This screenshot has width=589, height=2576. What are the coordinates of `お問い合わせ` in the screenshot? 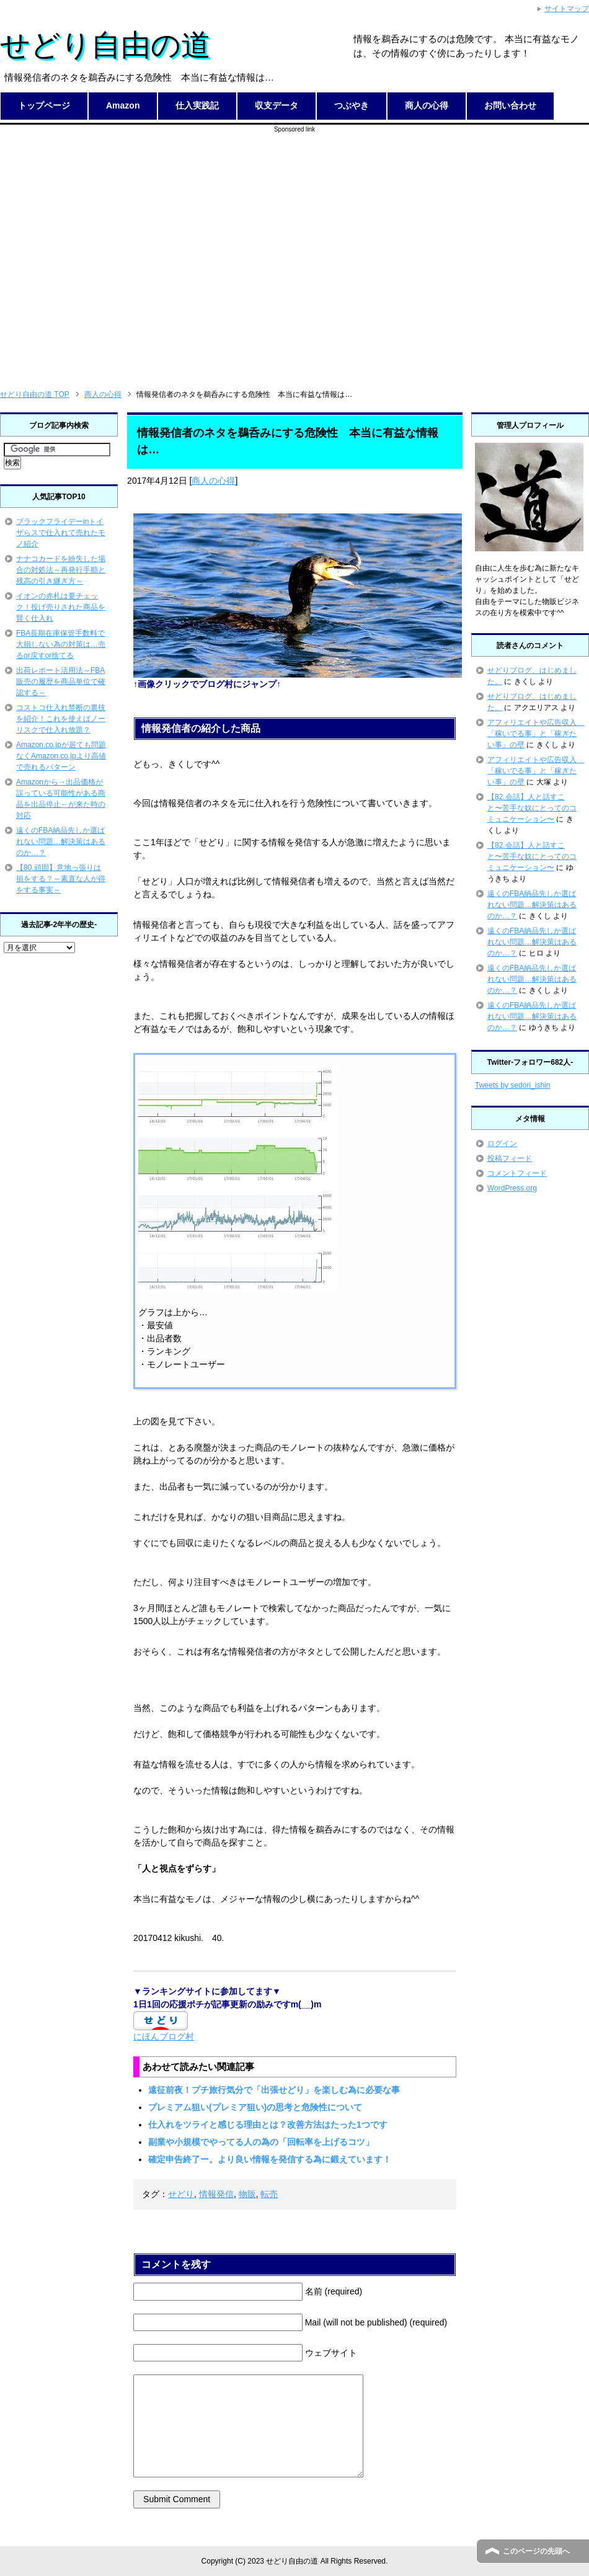 It's located at (510, 105).